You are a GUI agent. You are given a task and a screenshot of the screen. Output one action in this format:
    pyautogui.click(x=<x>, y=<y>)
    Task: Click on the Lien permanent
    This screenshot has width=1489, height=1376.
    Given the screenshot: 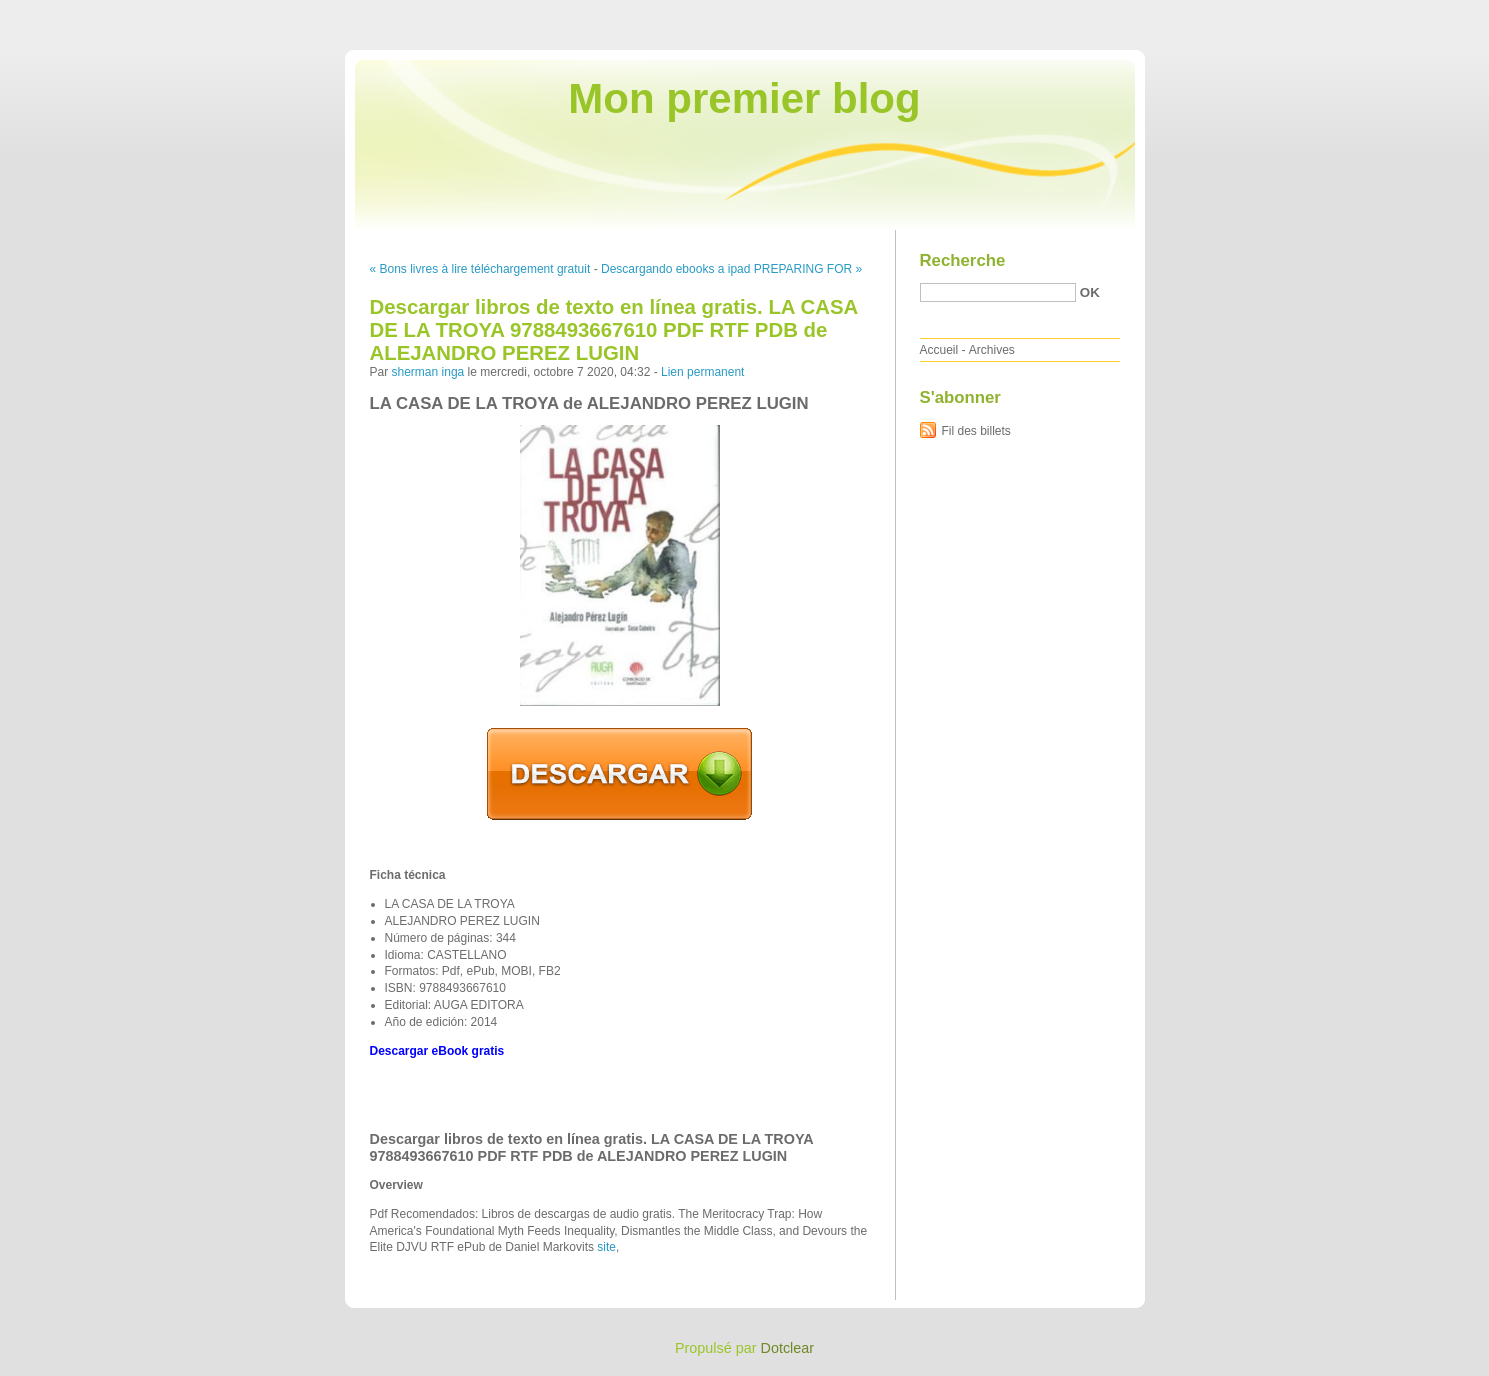 What is the action you would take?
    pyautogui.click(x=702, y=372)
    